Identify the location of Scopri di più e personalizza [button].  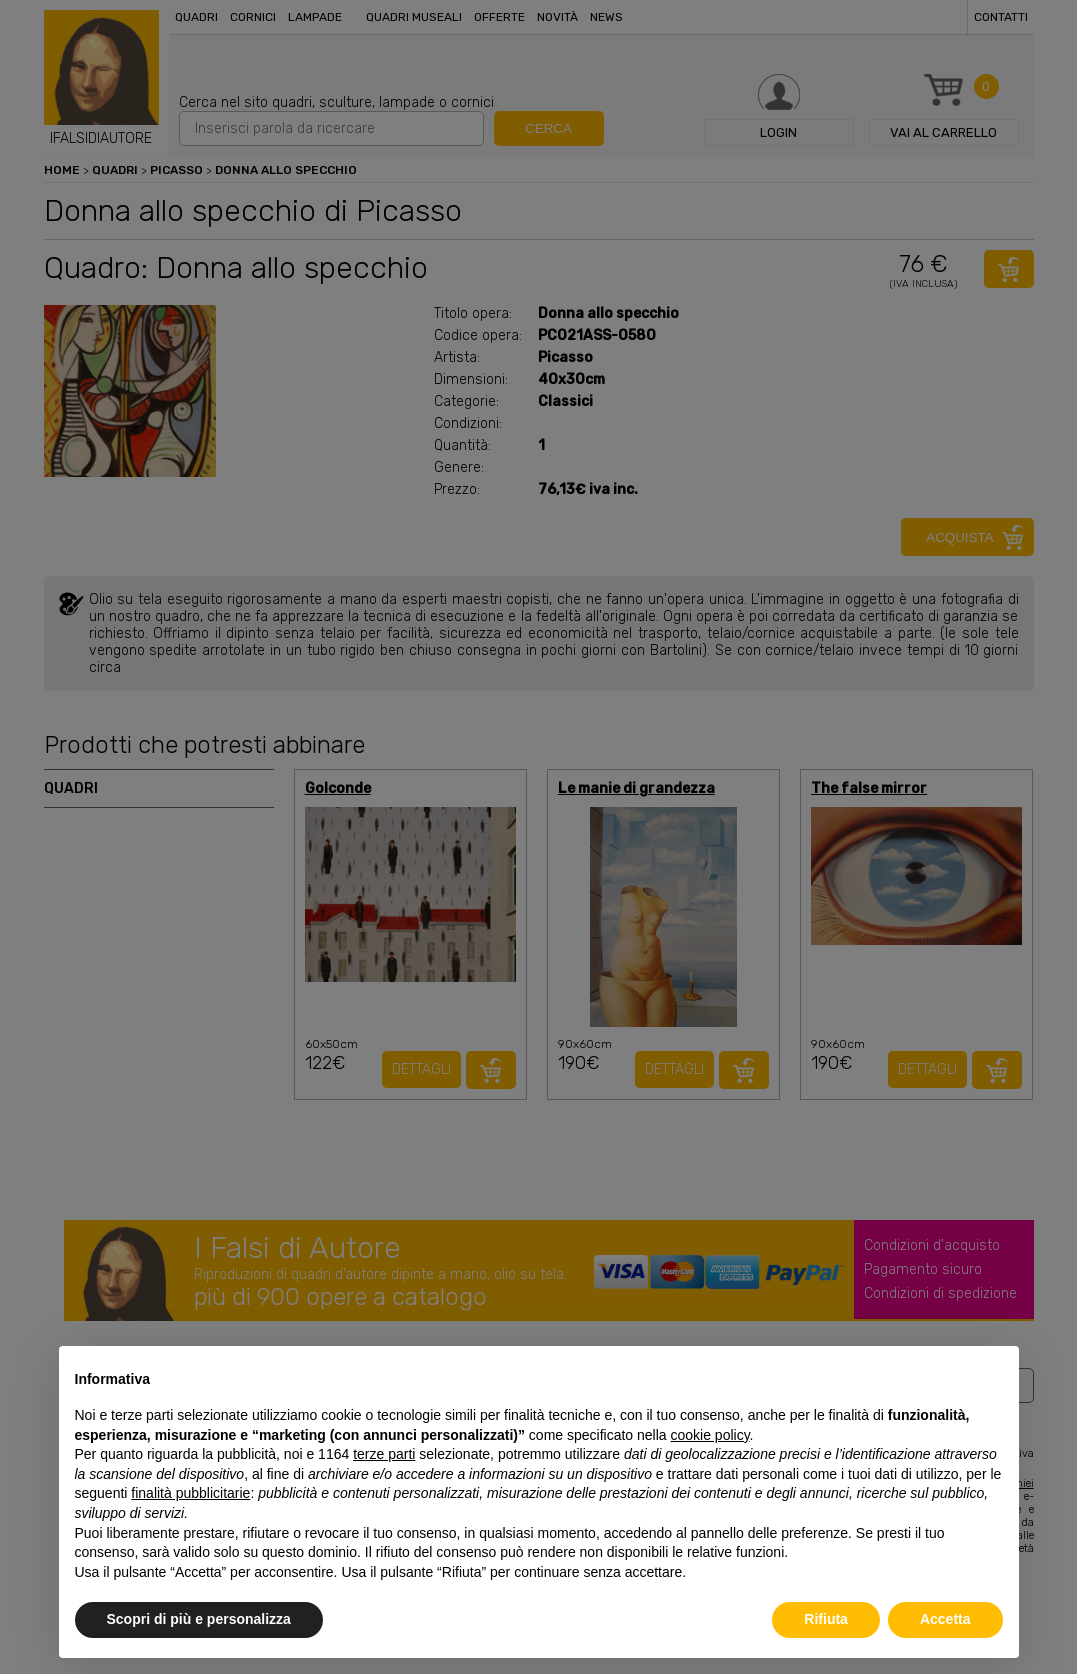
(199, 1619).